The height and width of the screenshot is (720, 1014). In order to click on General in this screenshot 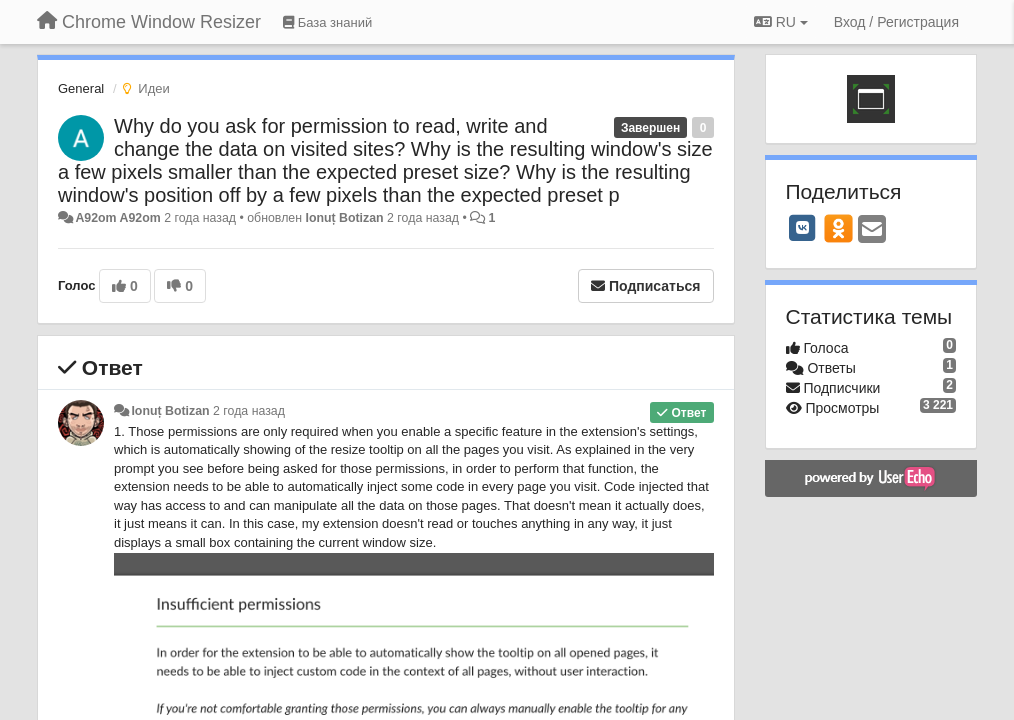, I will do `click(81, 88)`.